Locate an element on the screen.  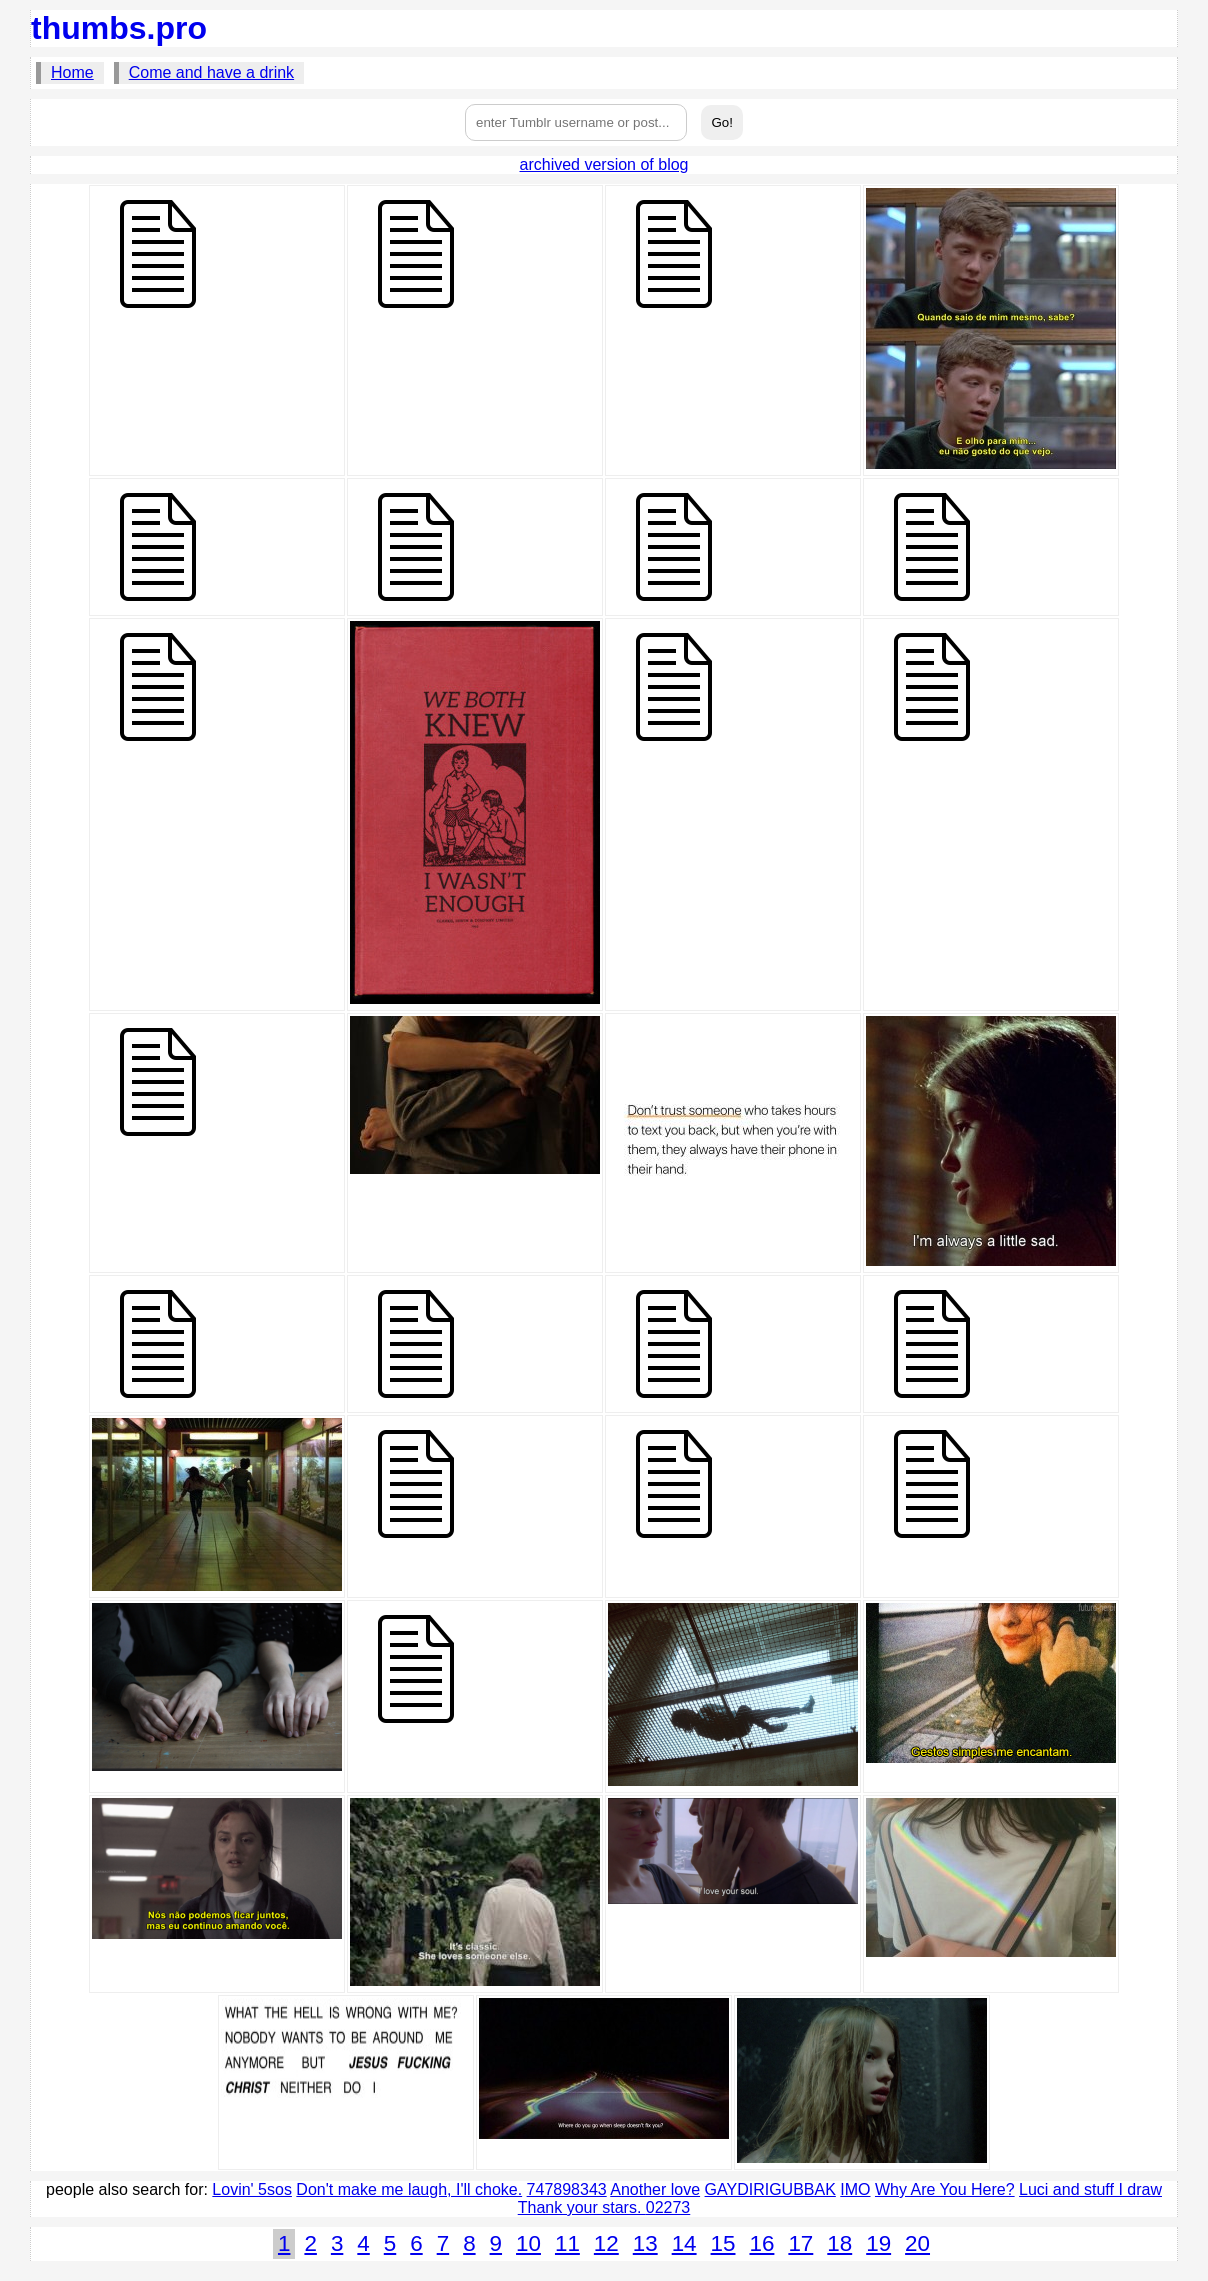
11 is located at coordinates (567, 2243).